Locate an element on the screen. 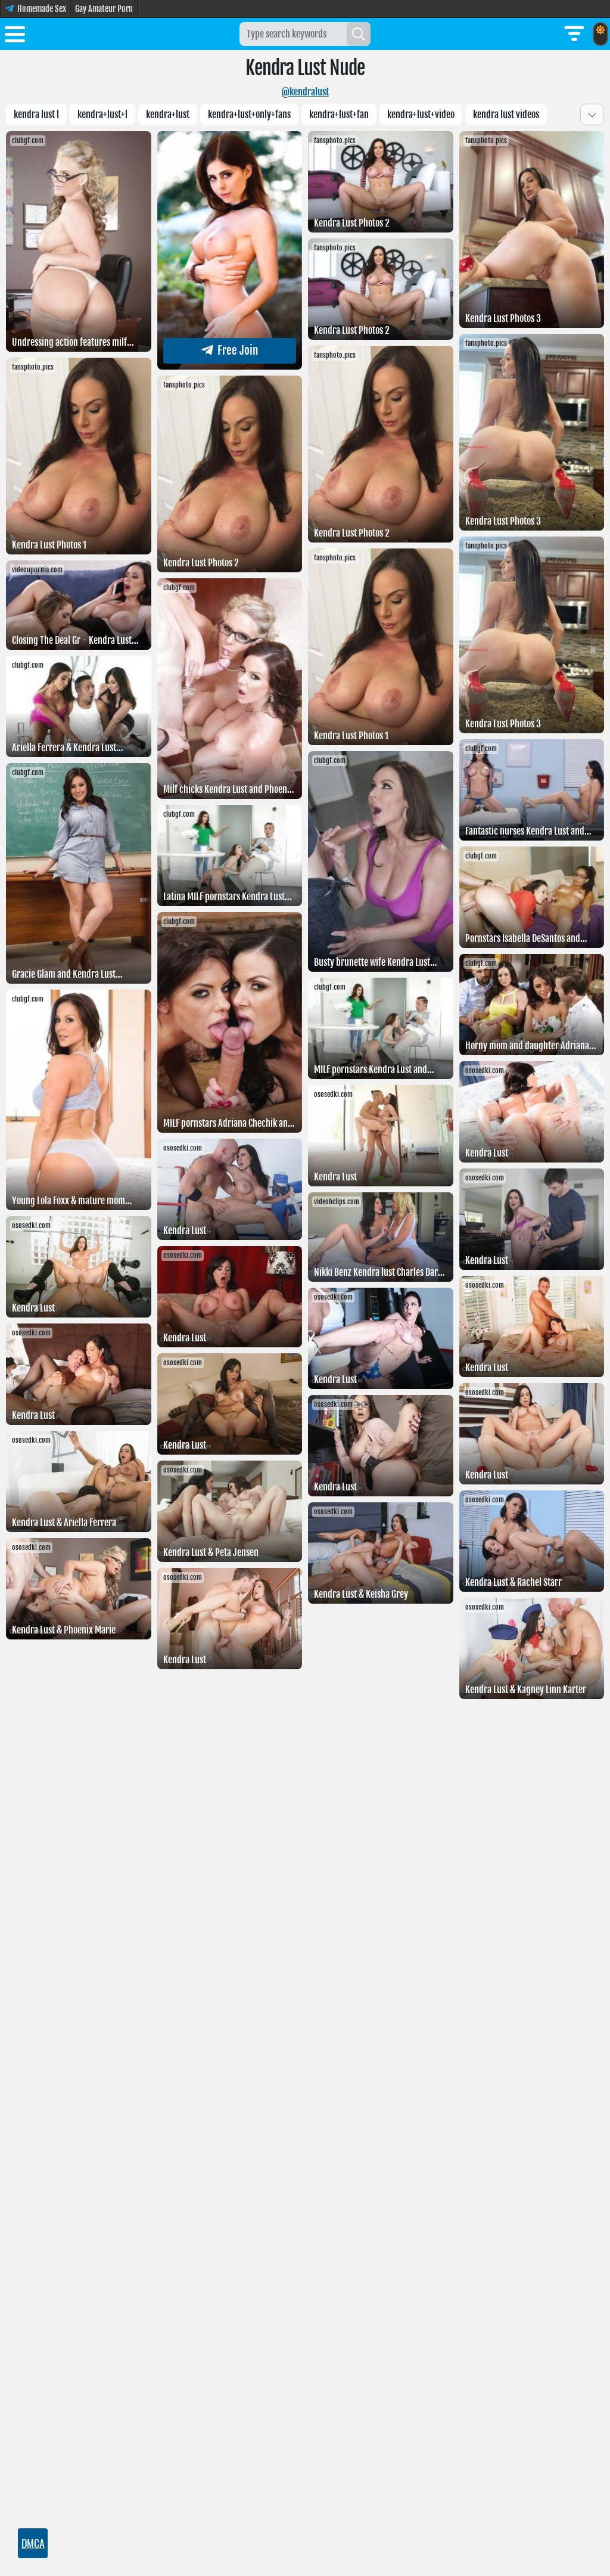 The width and height of the screenshot is (610, 2576). Kendra+lust+l is located at coordinates (102, 114).